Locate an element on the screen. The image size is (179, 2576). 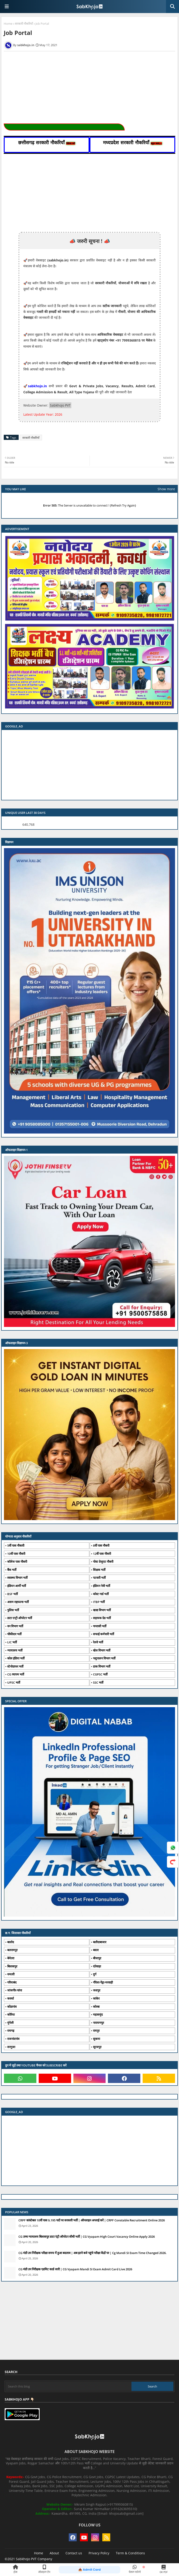
कोरबा is located at coordinates (96, 2006).